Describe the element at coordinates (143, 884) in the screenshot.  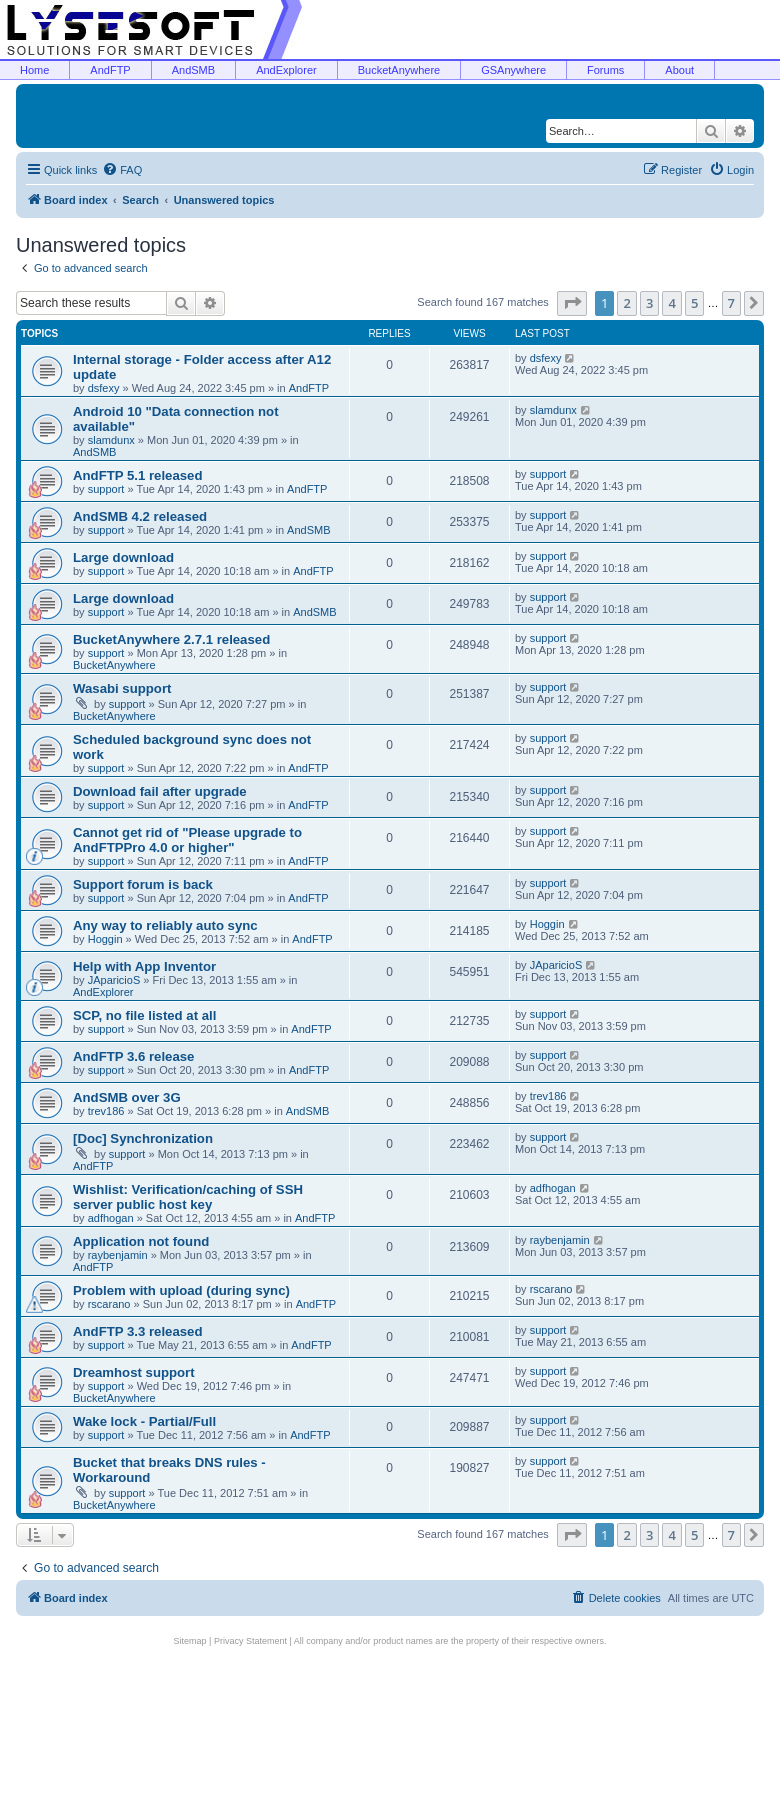
I see `Support forum is back` at that location.